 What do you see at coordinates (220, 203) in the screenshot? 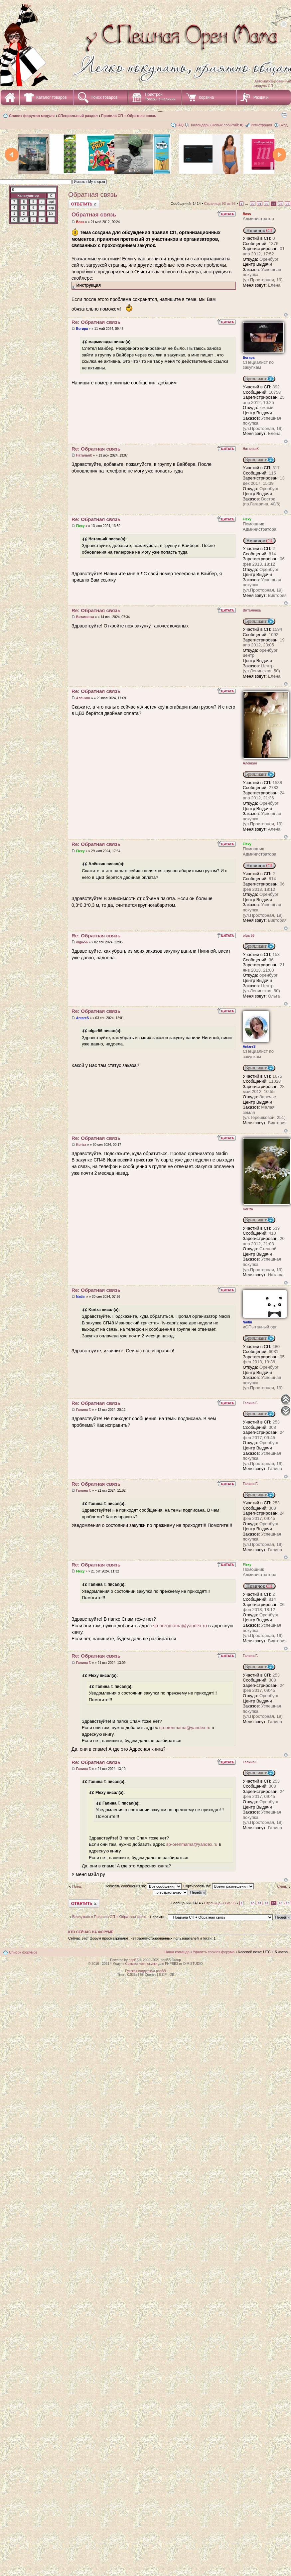
I see `Страница из` at bounding box center [220, 203].